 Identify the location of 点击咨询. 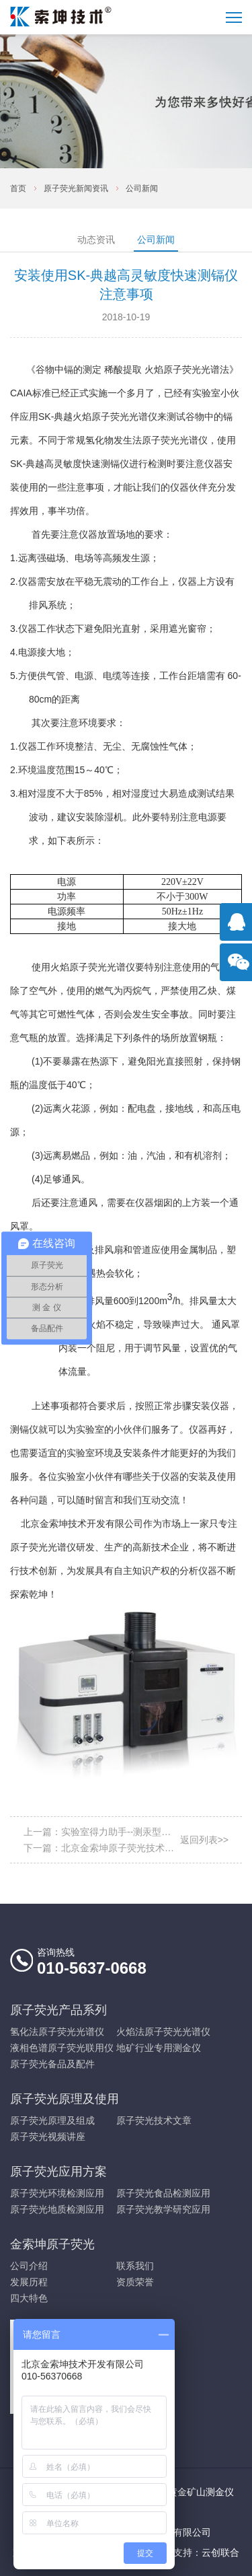
(239, 929).